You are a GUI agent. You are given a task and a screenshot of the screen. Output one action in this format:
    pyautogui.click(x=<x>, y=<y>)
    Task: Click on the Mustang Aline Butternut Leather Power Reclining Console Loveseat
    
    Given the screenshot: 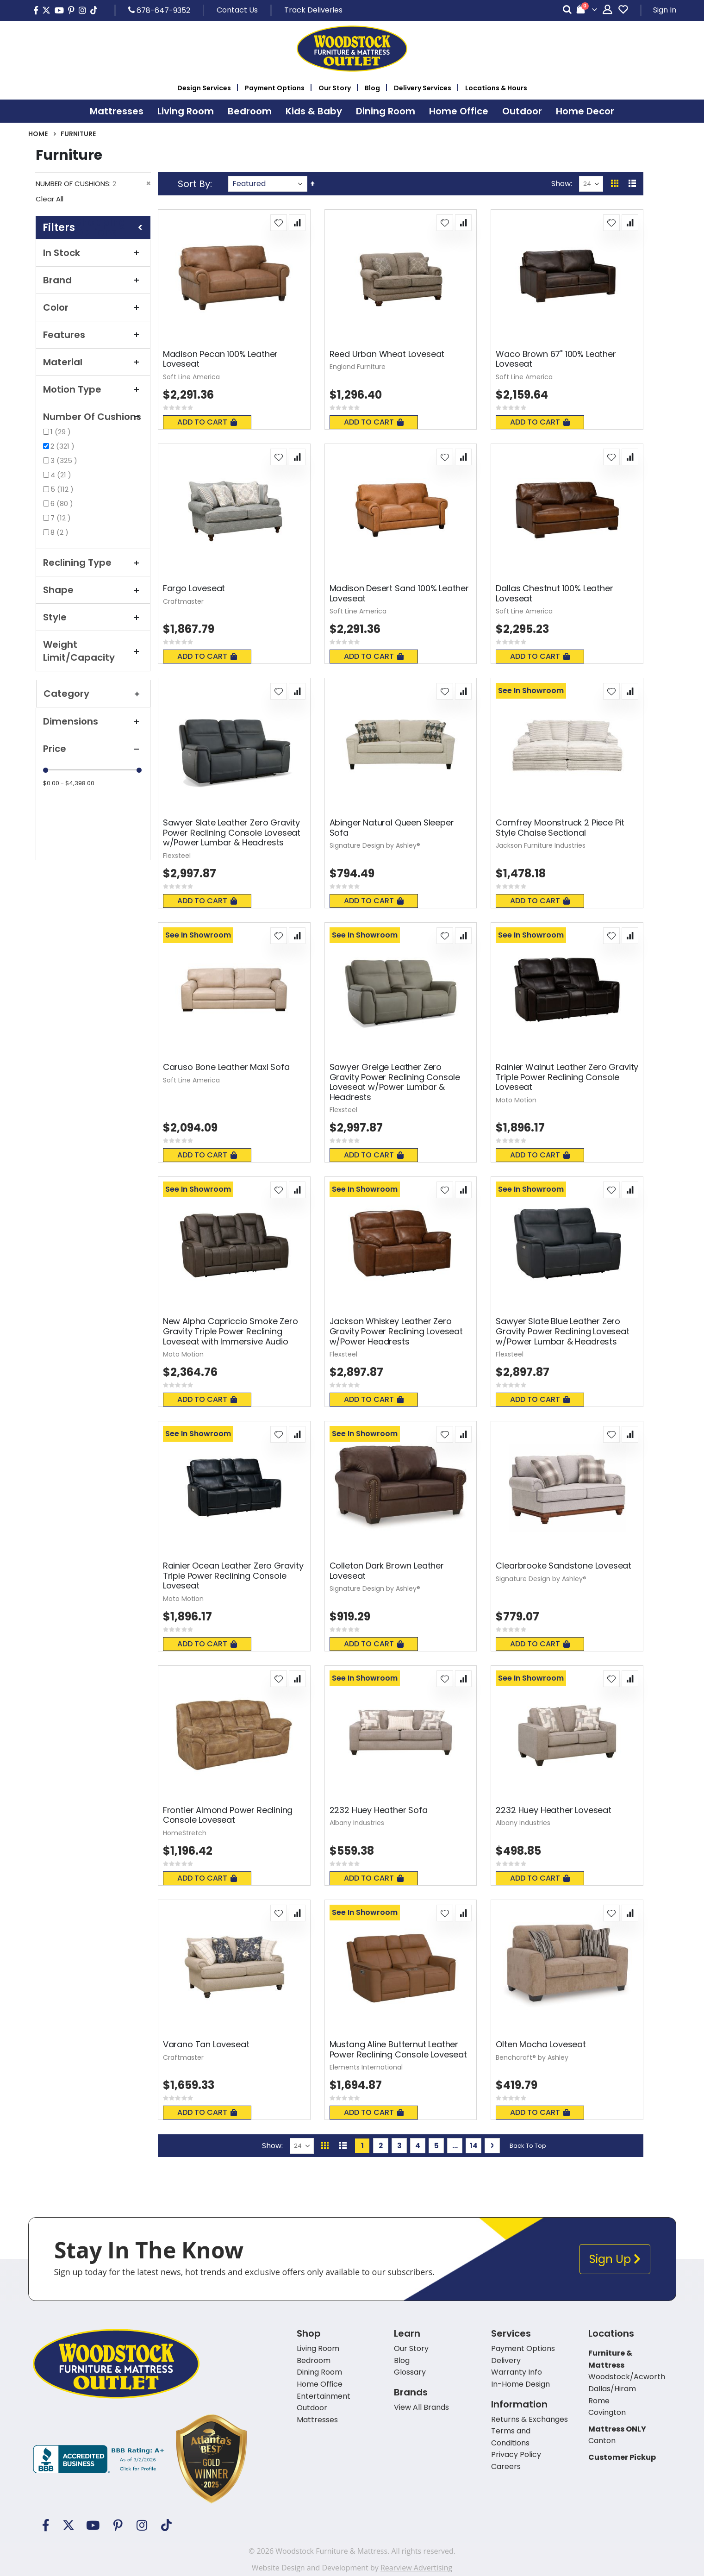 What is the action you would take?
    pyautogui.click(x=398, y=2049)
    